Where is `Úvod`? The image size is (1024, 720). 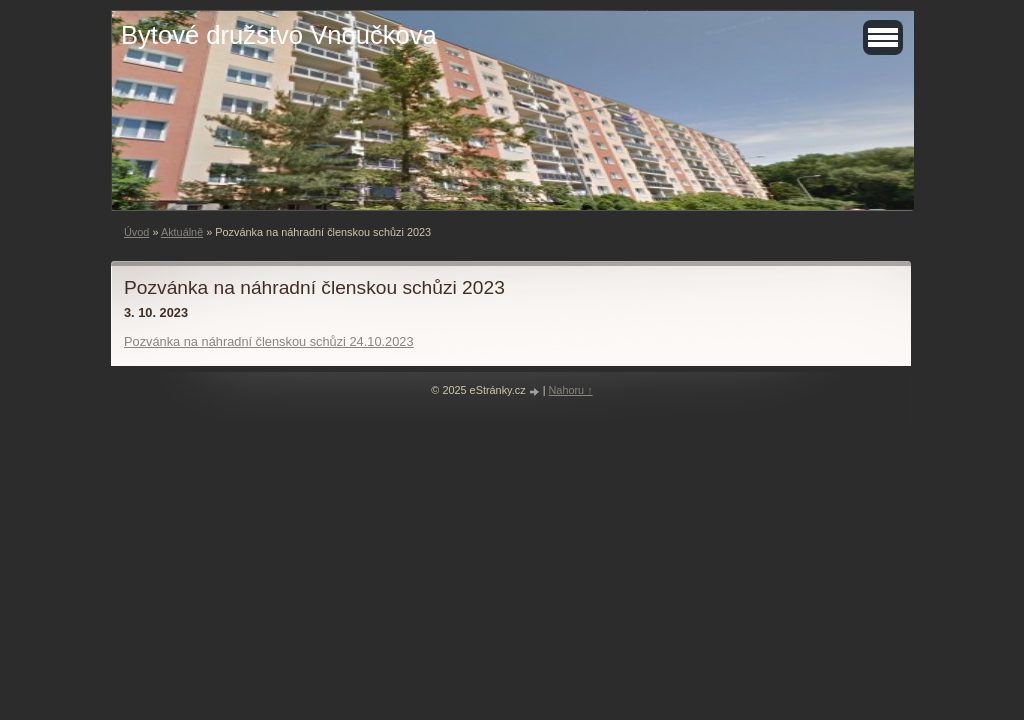 Úvod is located at coordinates (136, 232).